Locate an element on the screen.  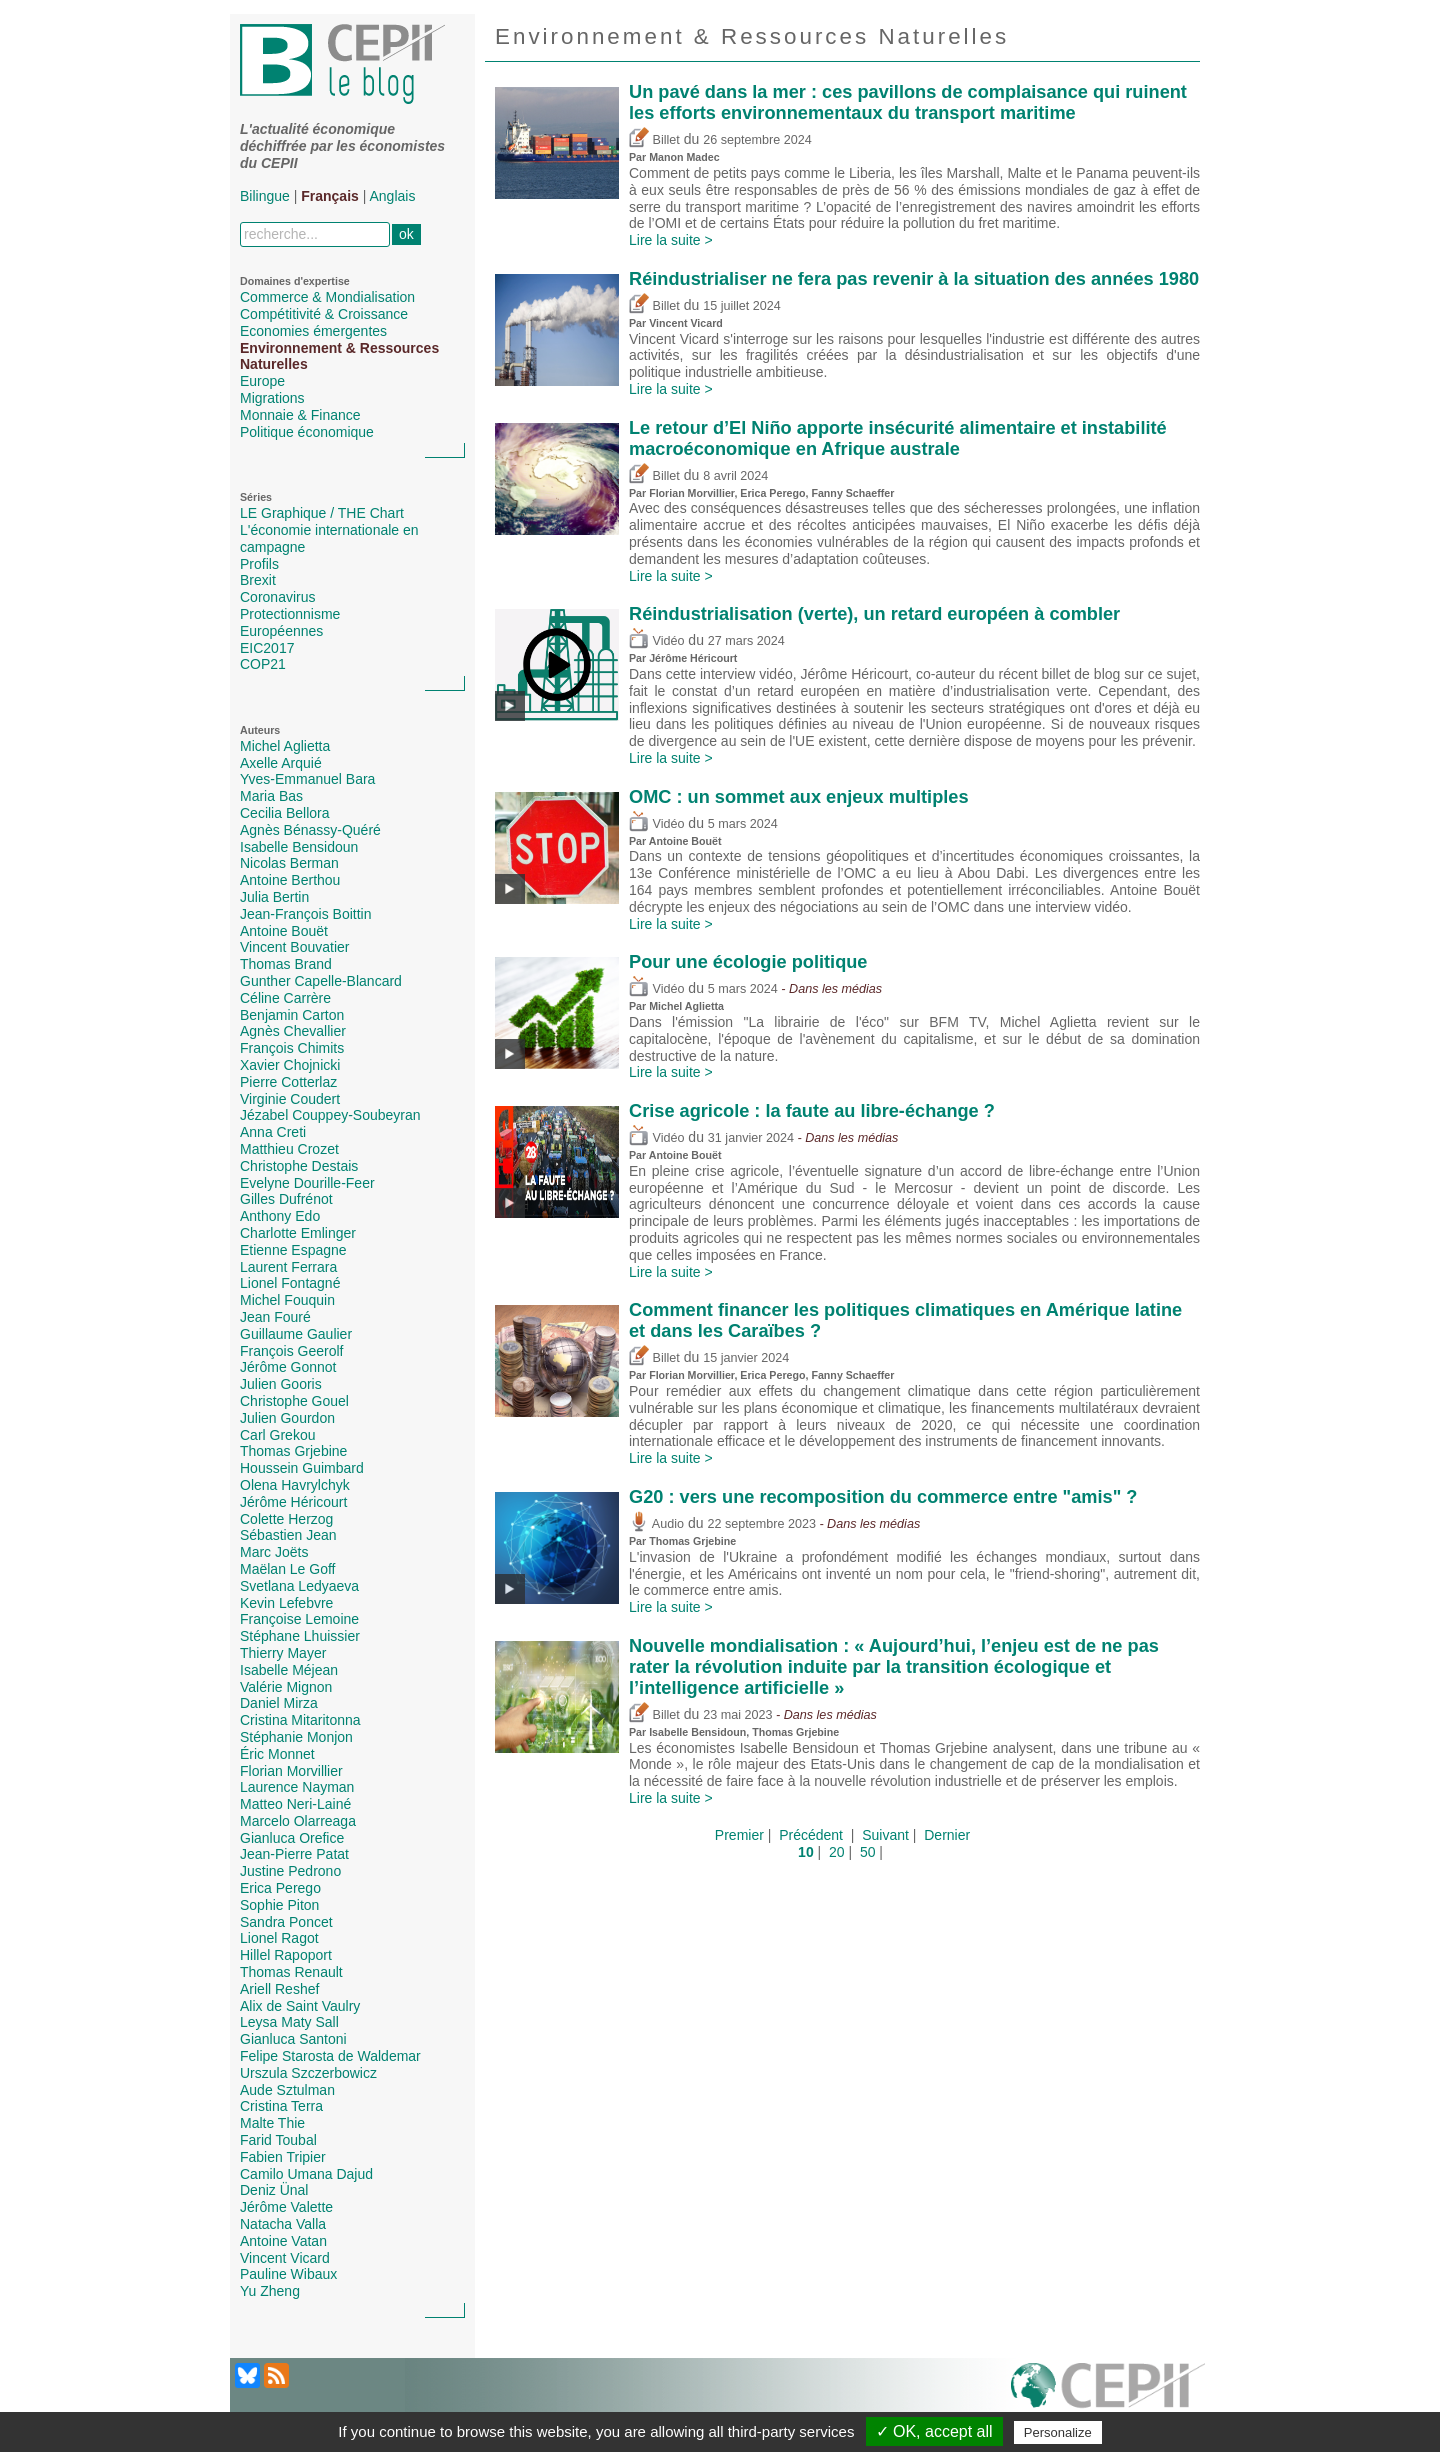
Françoise Lemoine is located at coordinates (299, 1619).